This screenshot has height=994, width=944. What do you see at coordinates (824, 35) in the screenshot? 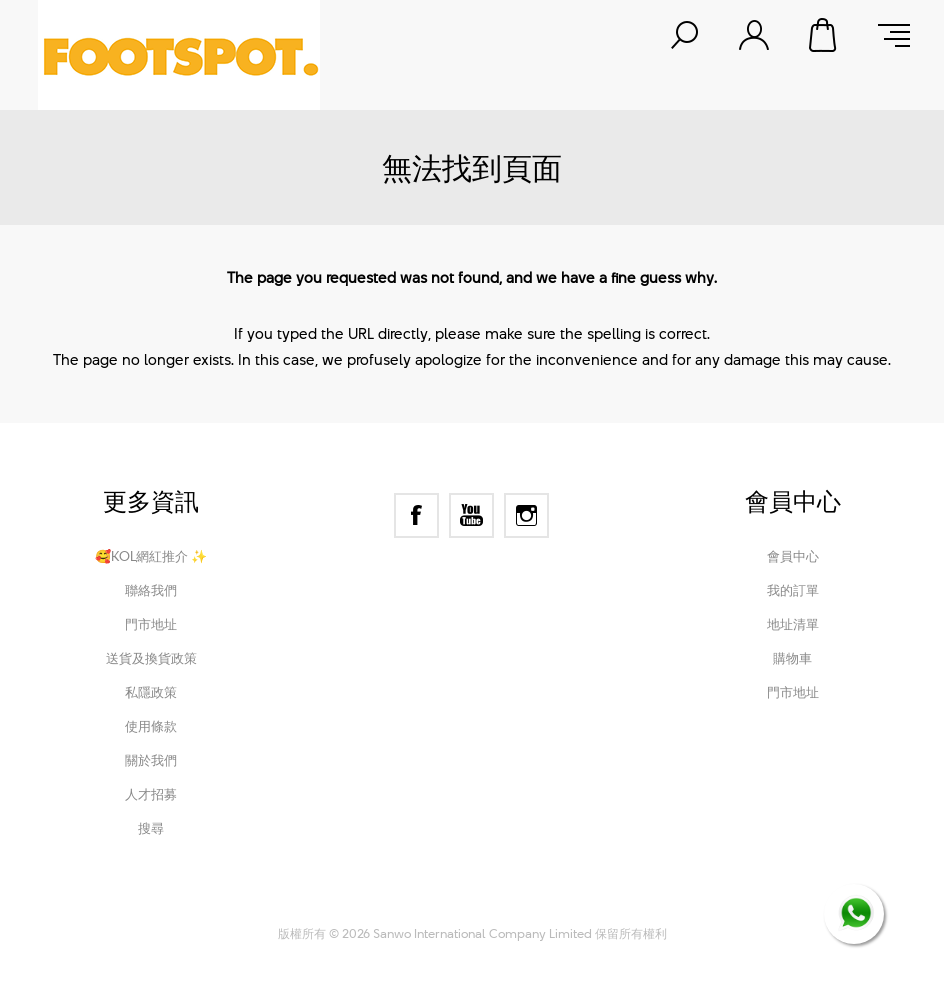
I see `購物車` at bounding box center [824, 35].